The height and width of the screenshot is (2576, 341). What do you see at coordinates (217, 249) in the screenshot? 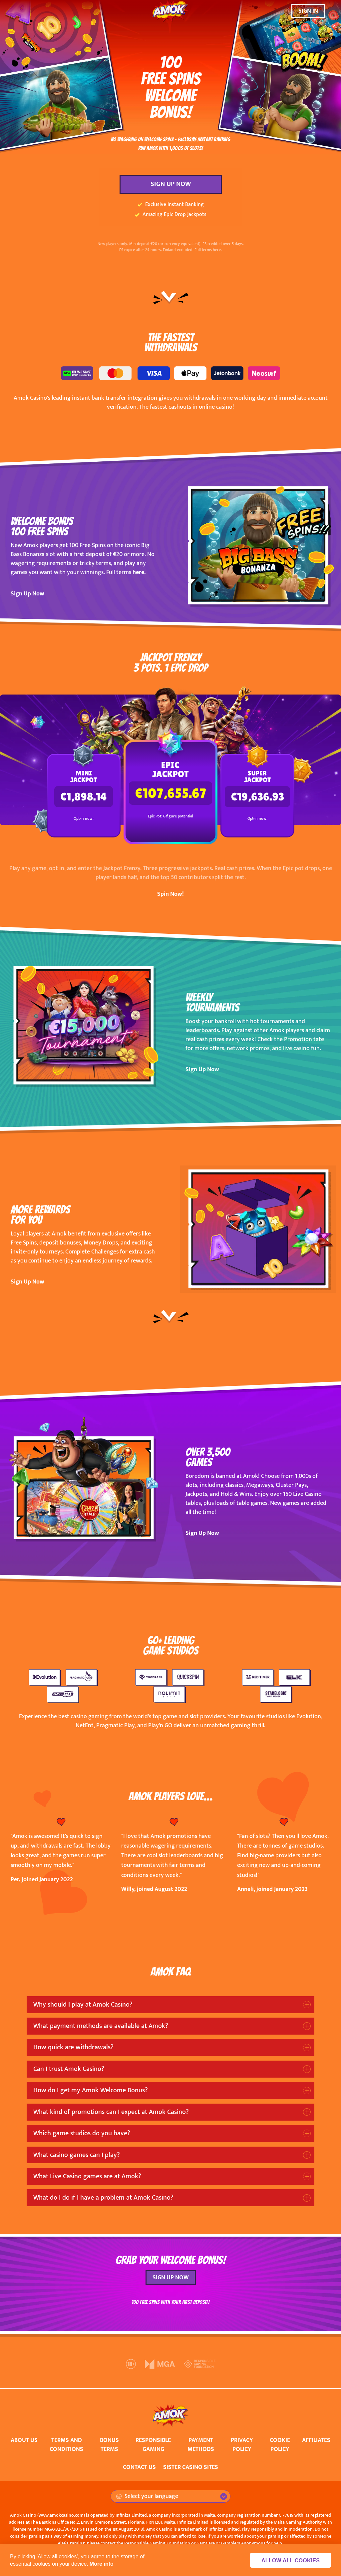
I see `here` at bounding box center [217, 249].